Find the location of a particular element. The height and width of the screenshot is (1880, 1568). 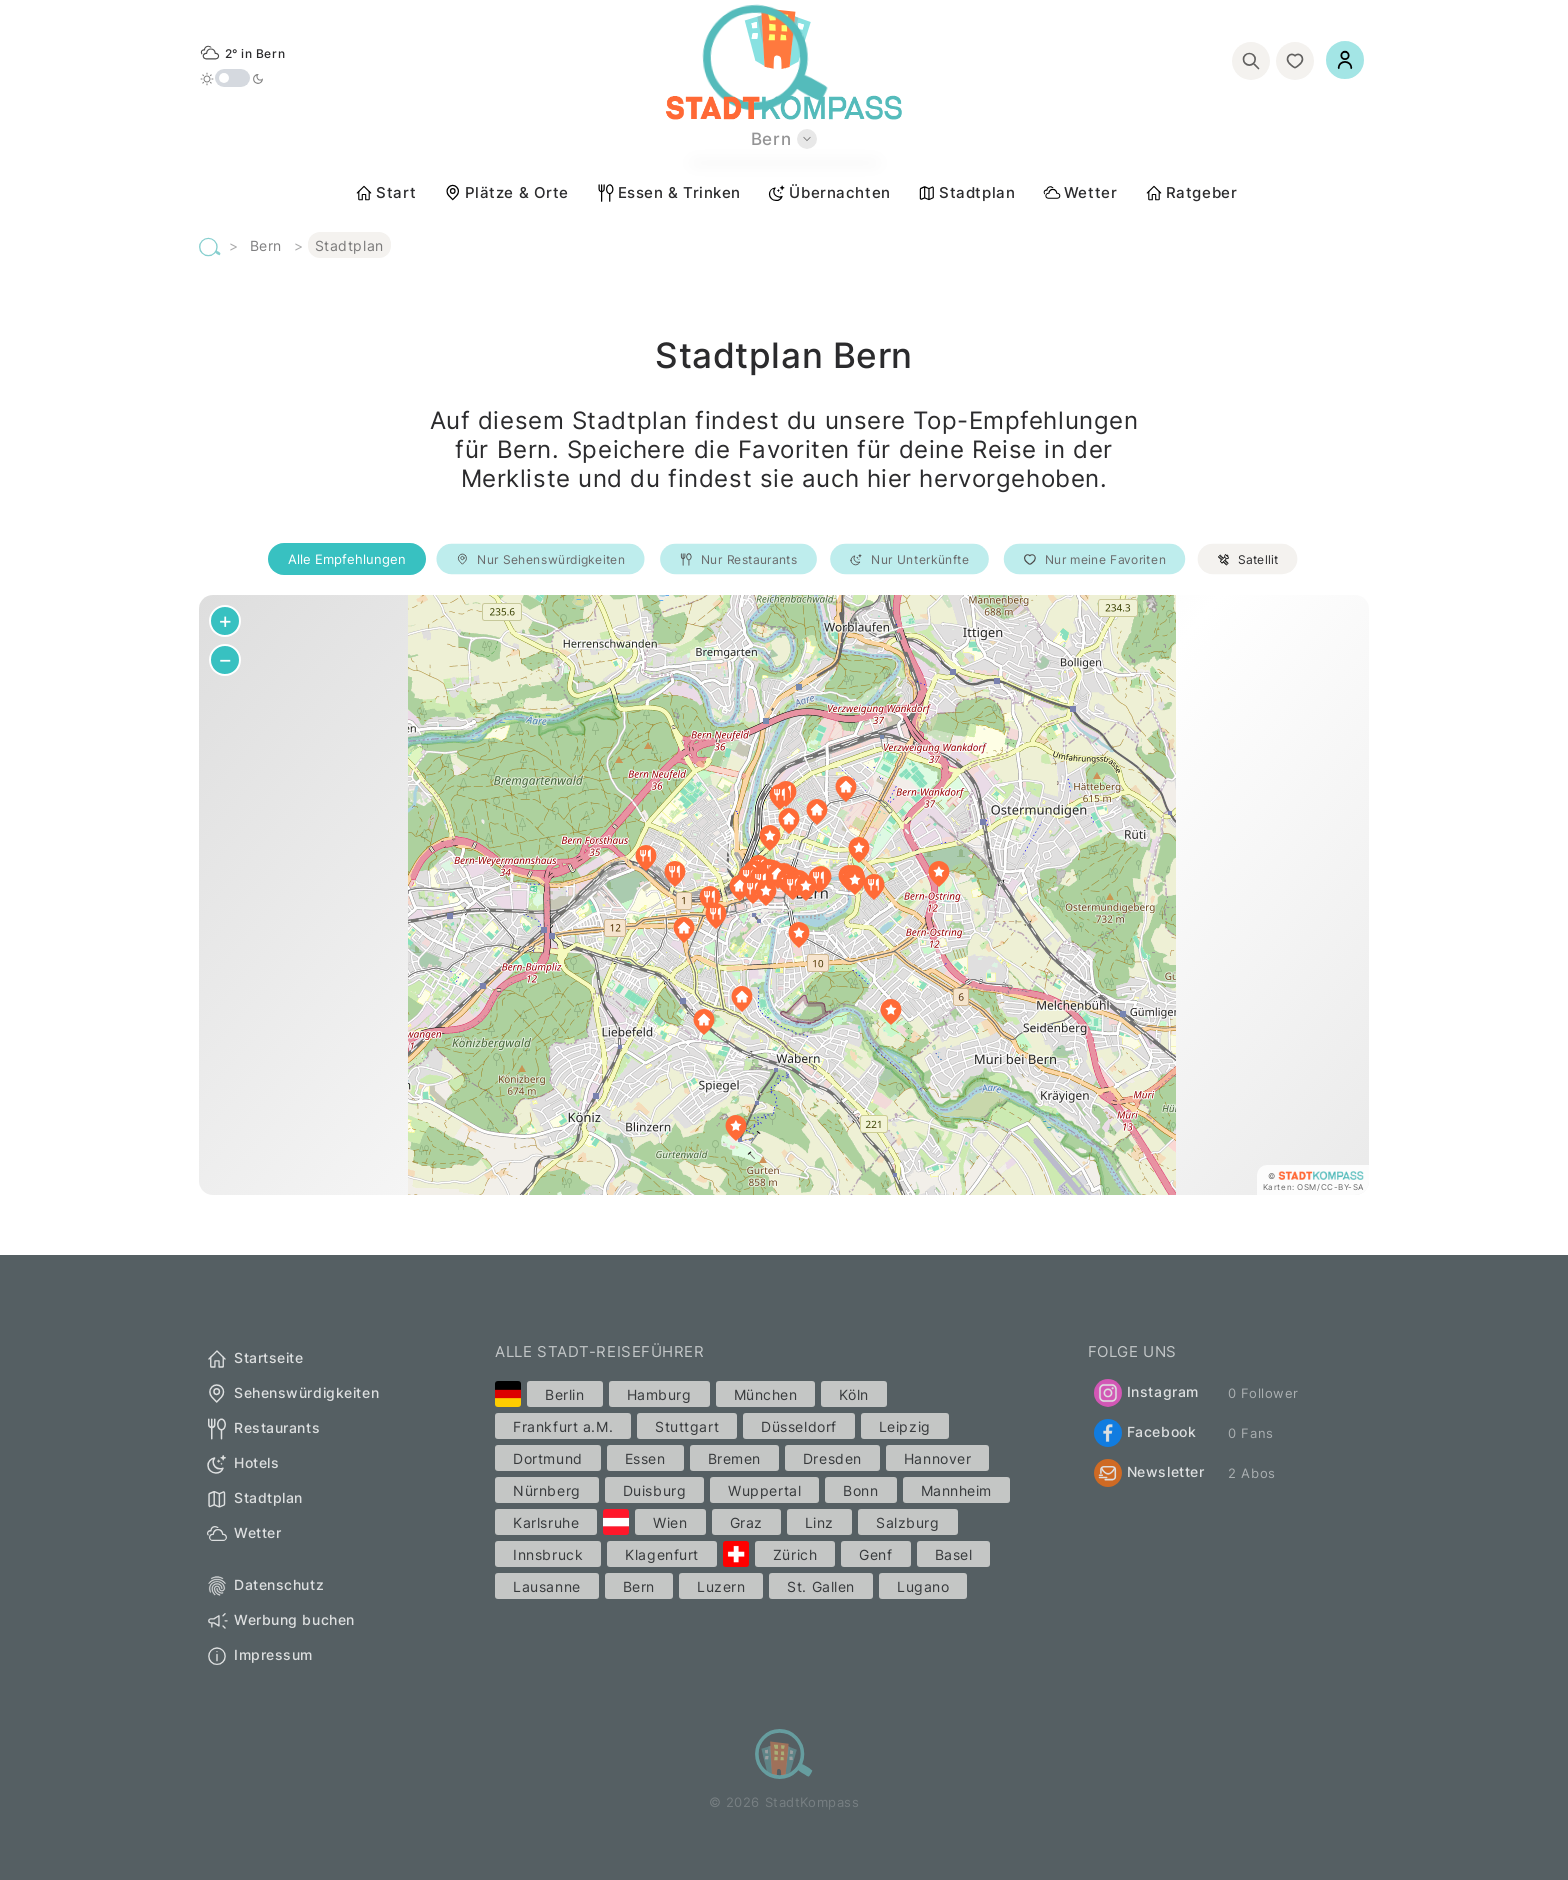

Wuppertal is located at coordinates (764, 1490).